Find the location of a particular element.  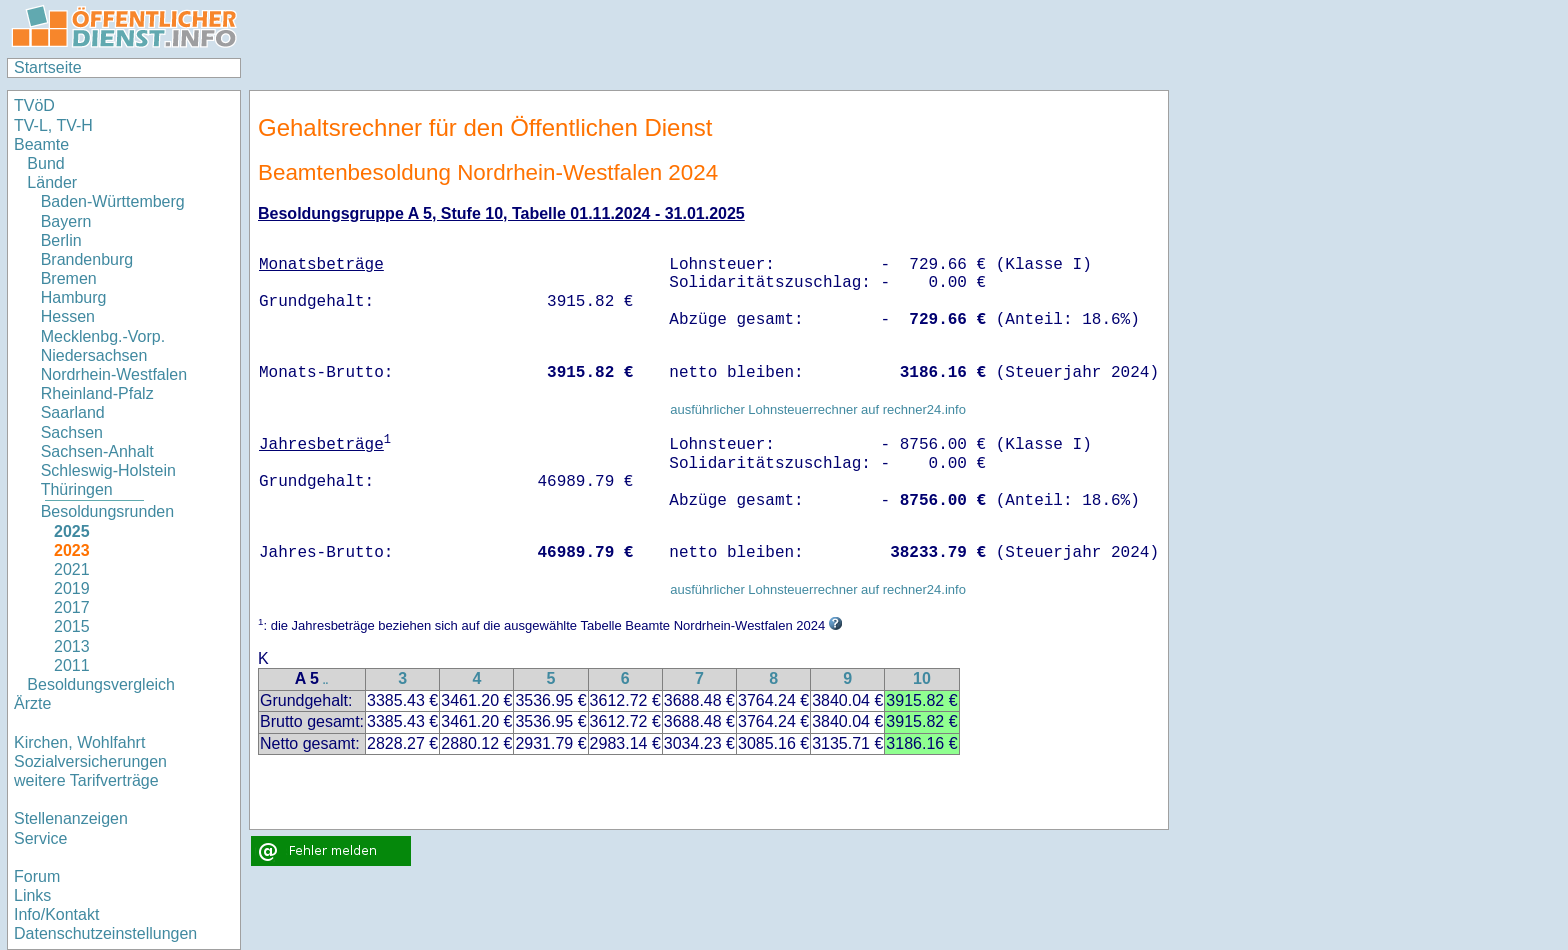

Sozialversicherungen is located at coordinates (90, 761).